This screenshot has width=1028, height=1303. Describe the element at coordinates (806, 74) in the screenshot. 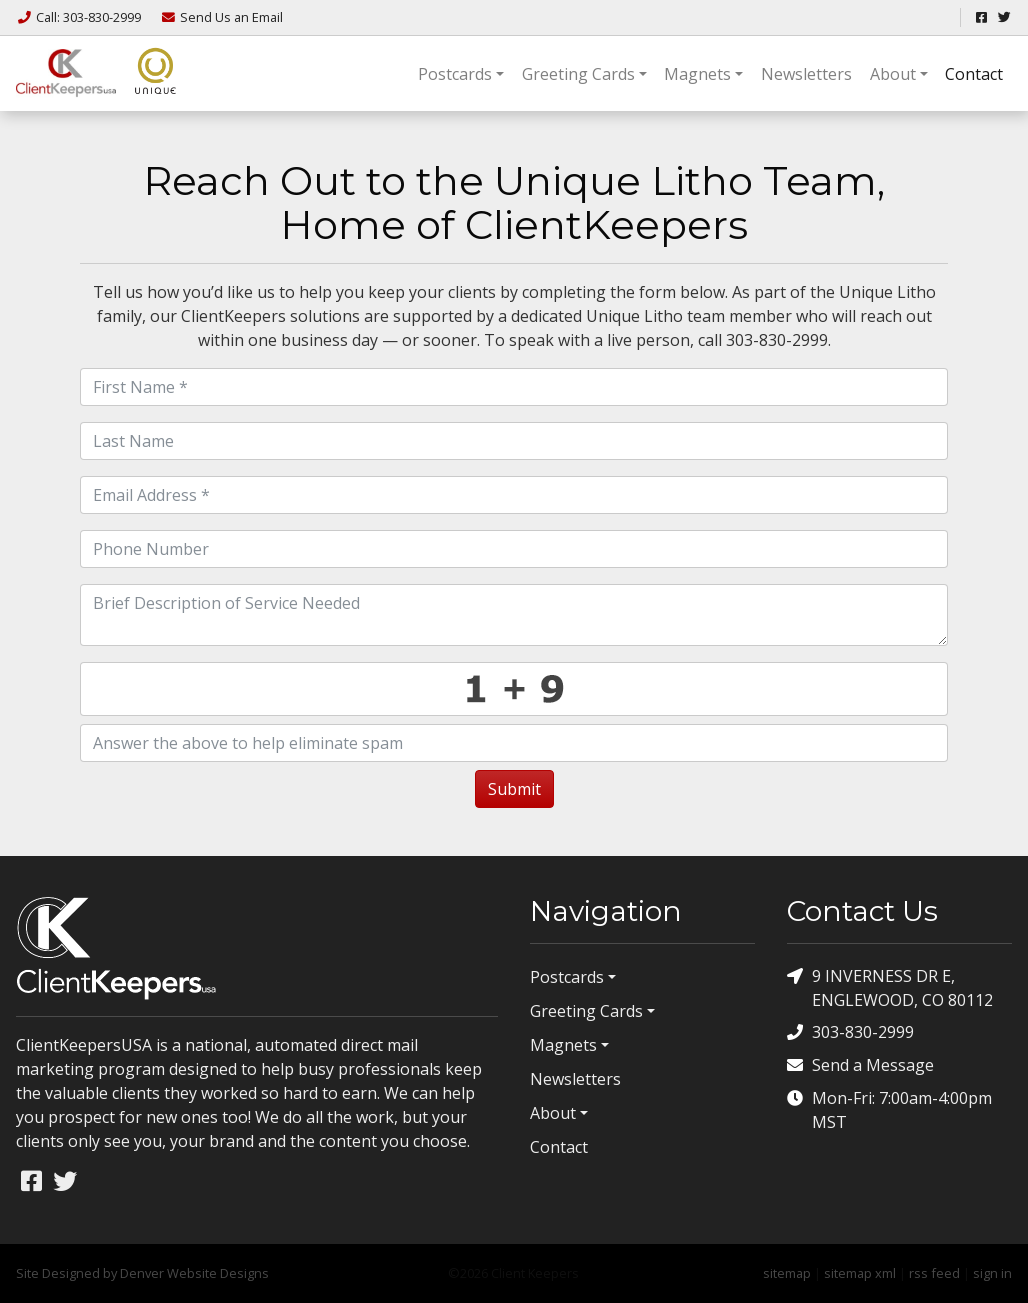

I see `Newsletters` at that location.